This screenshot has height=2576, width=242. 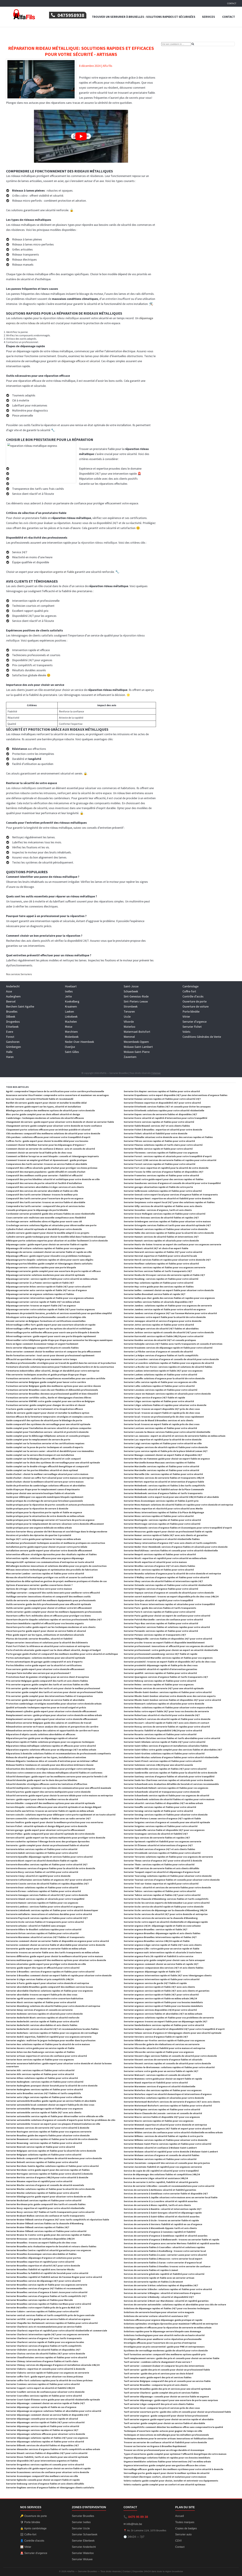 I want to click on Beersel, so click(x=10, y=1001).